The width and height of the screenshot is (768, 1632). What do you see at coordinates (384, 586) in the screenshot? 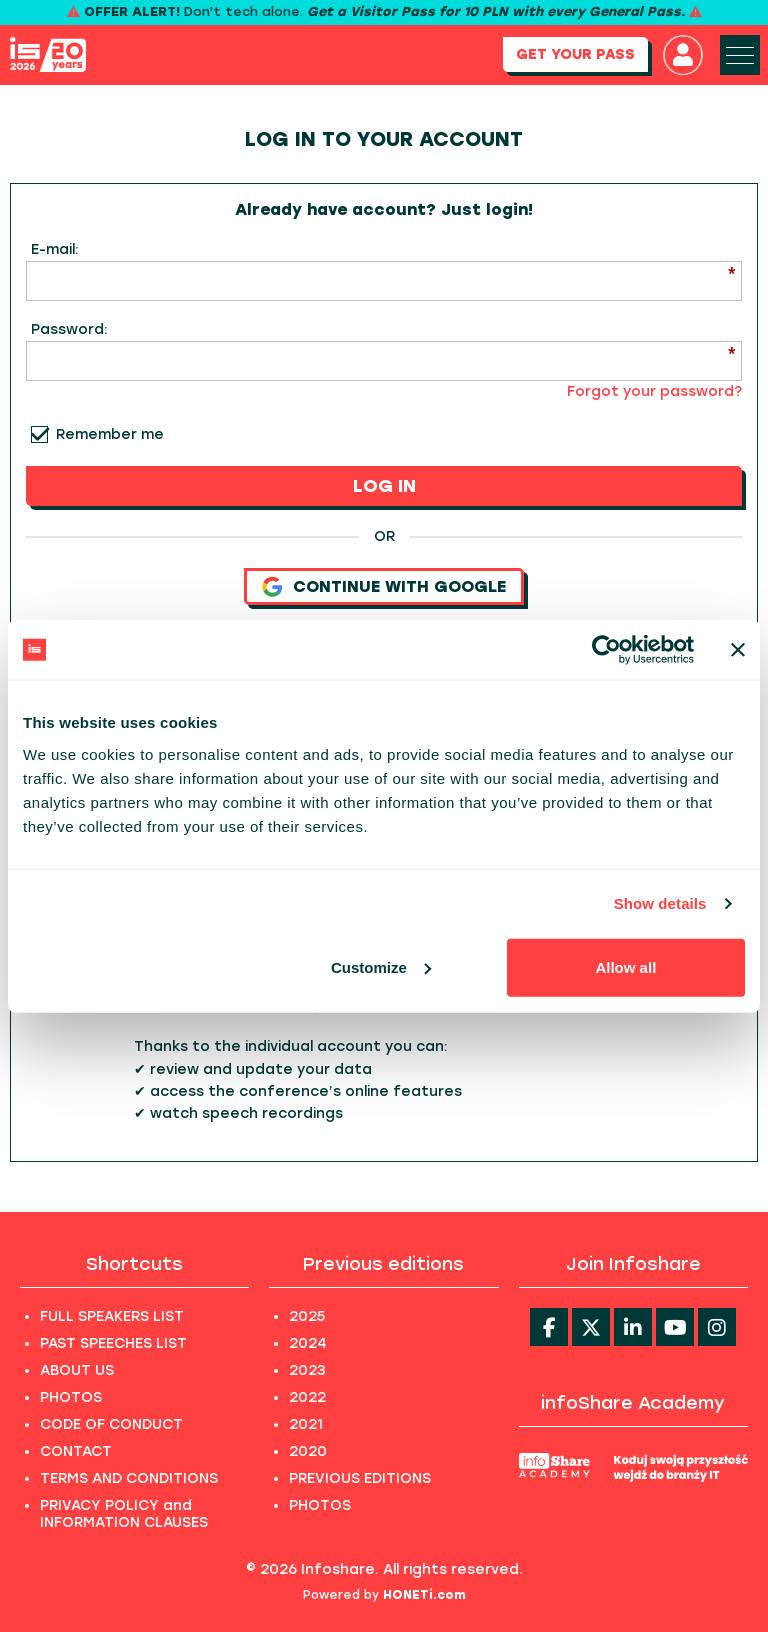
I see `Continue with Google` at bounding box center [384, 586].